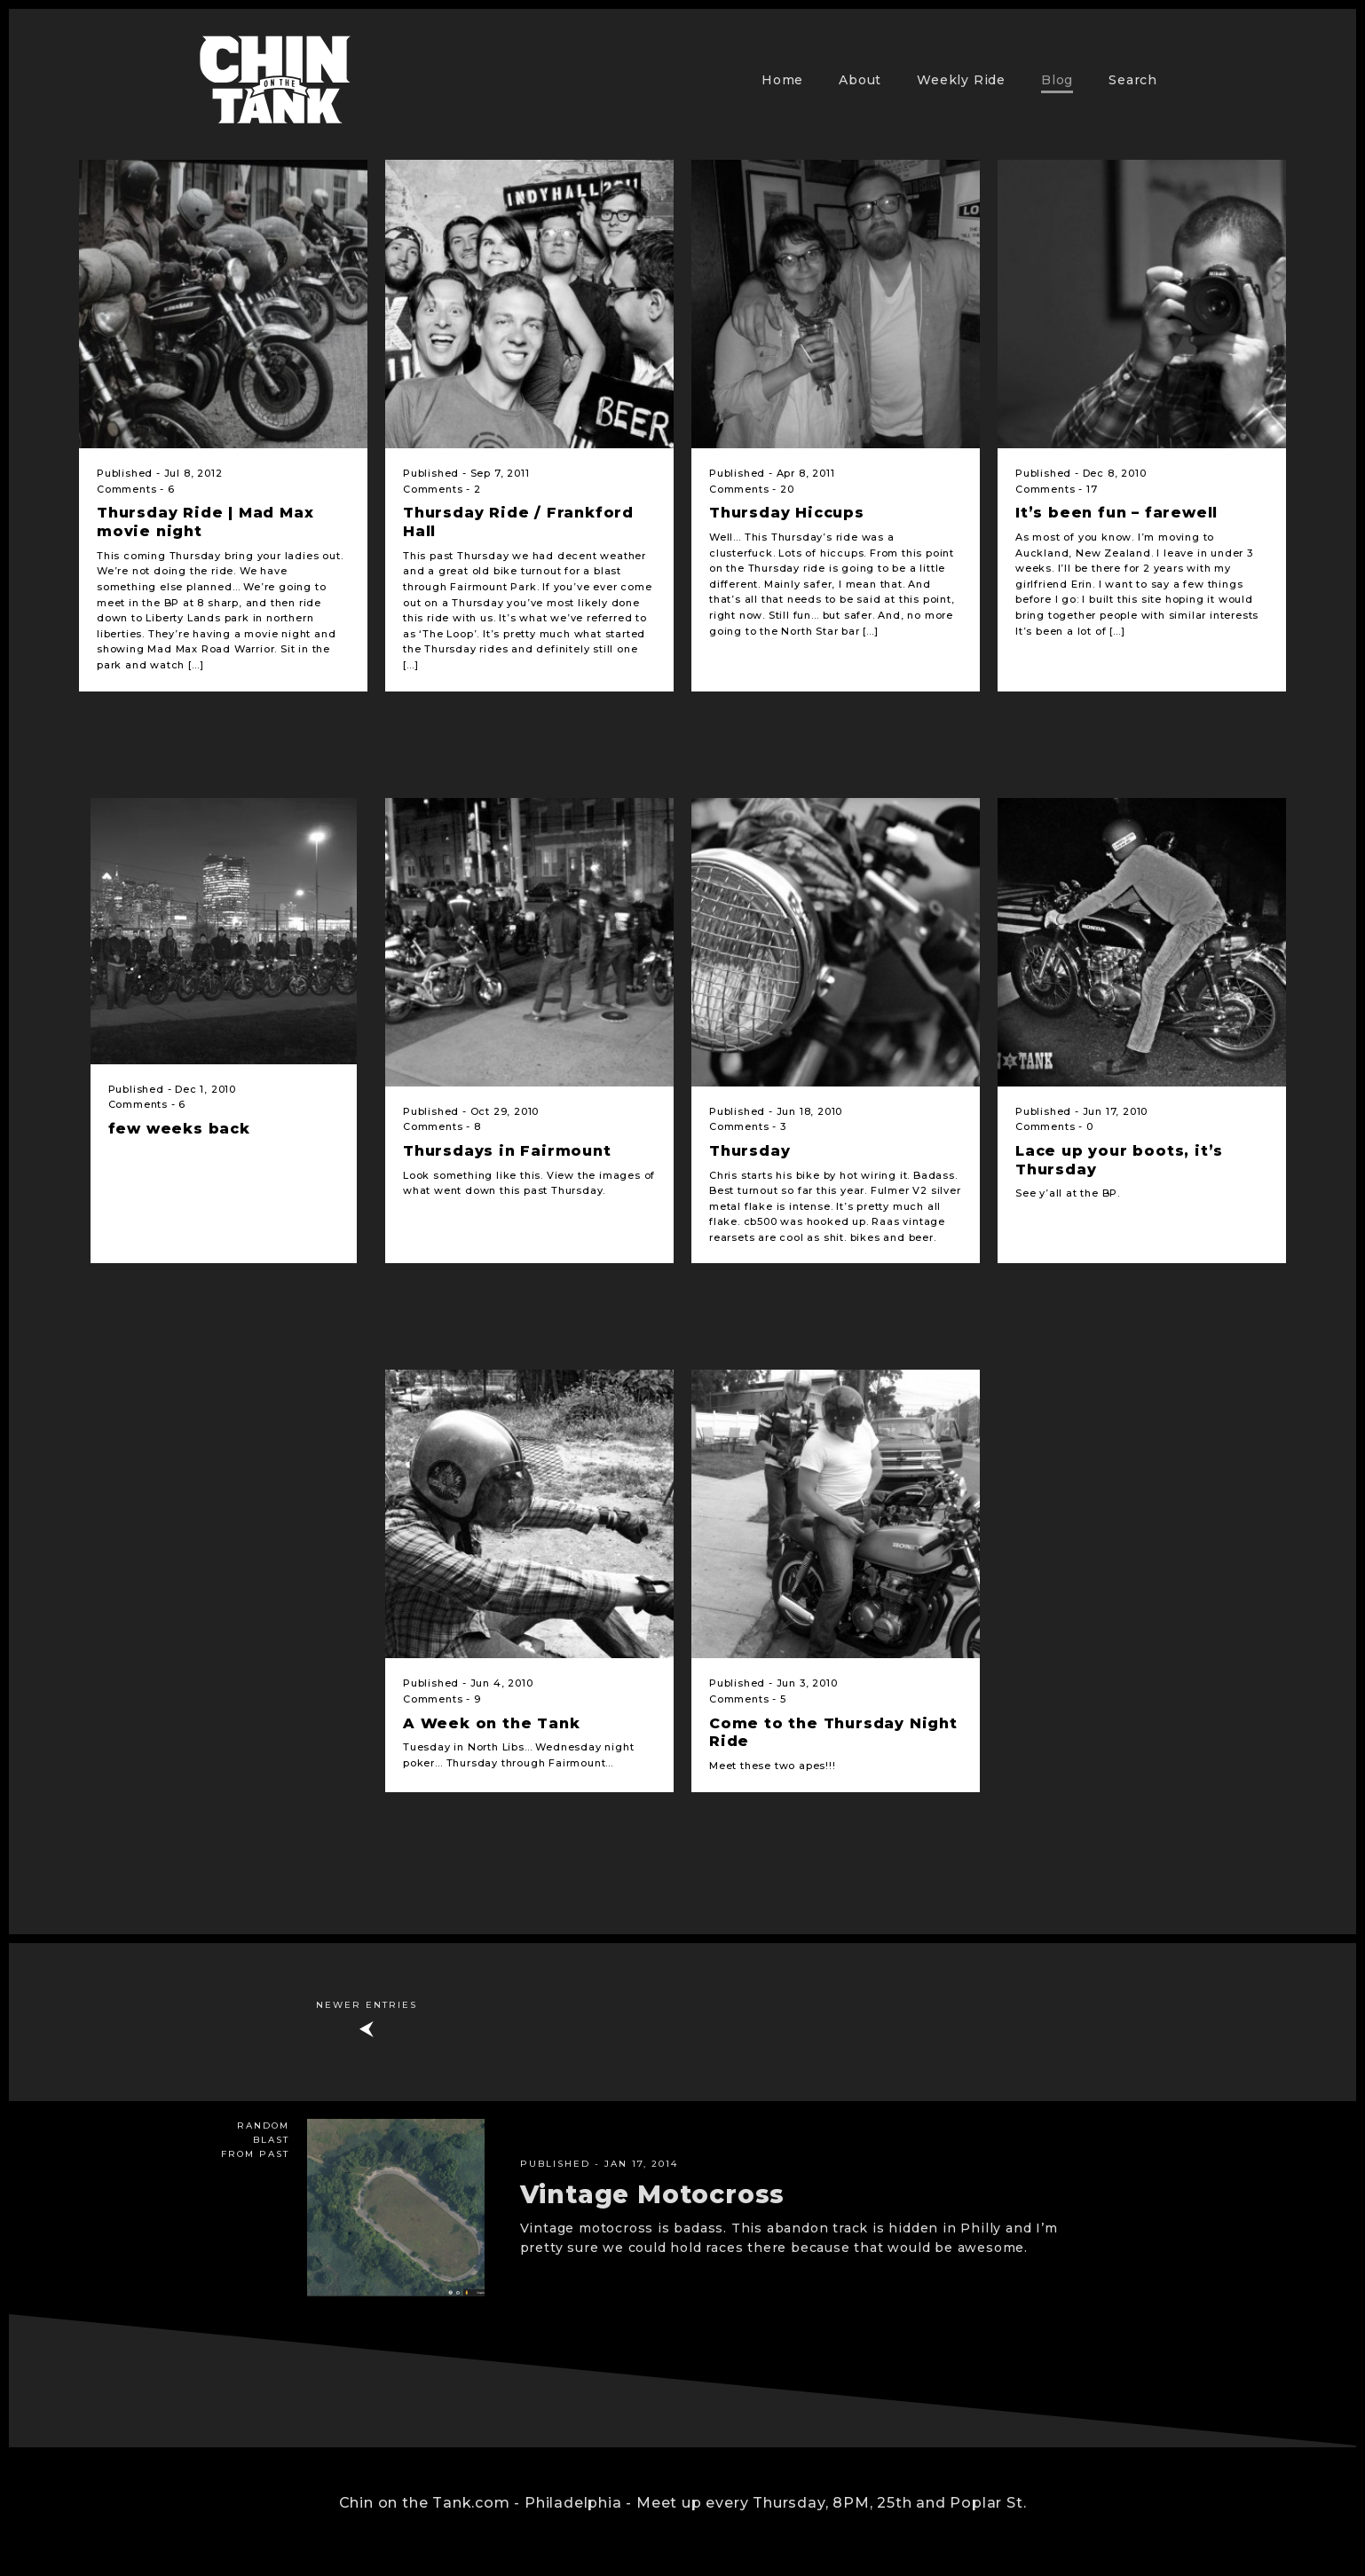  I want to click on few weeks back, so click(179, 1128).